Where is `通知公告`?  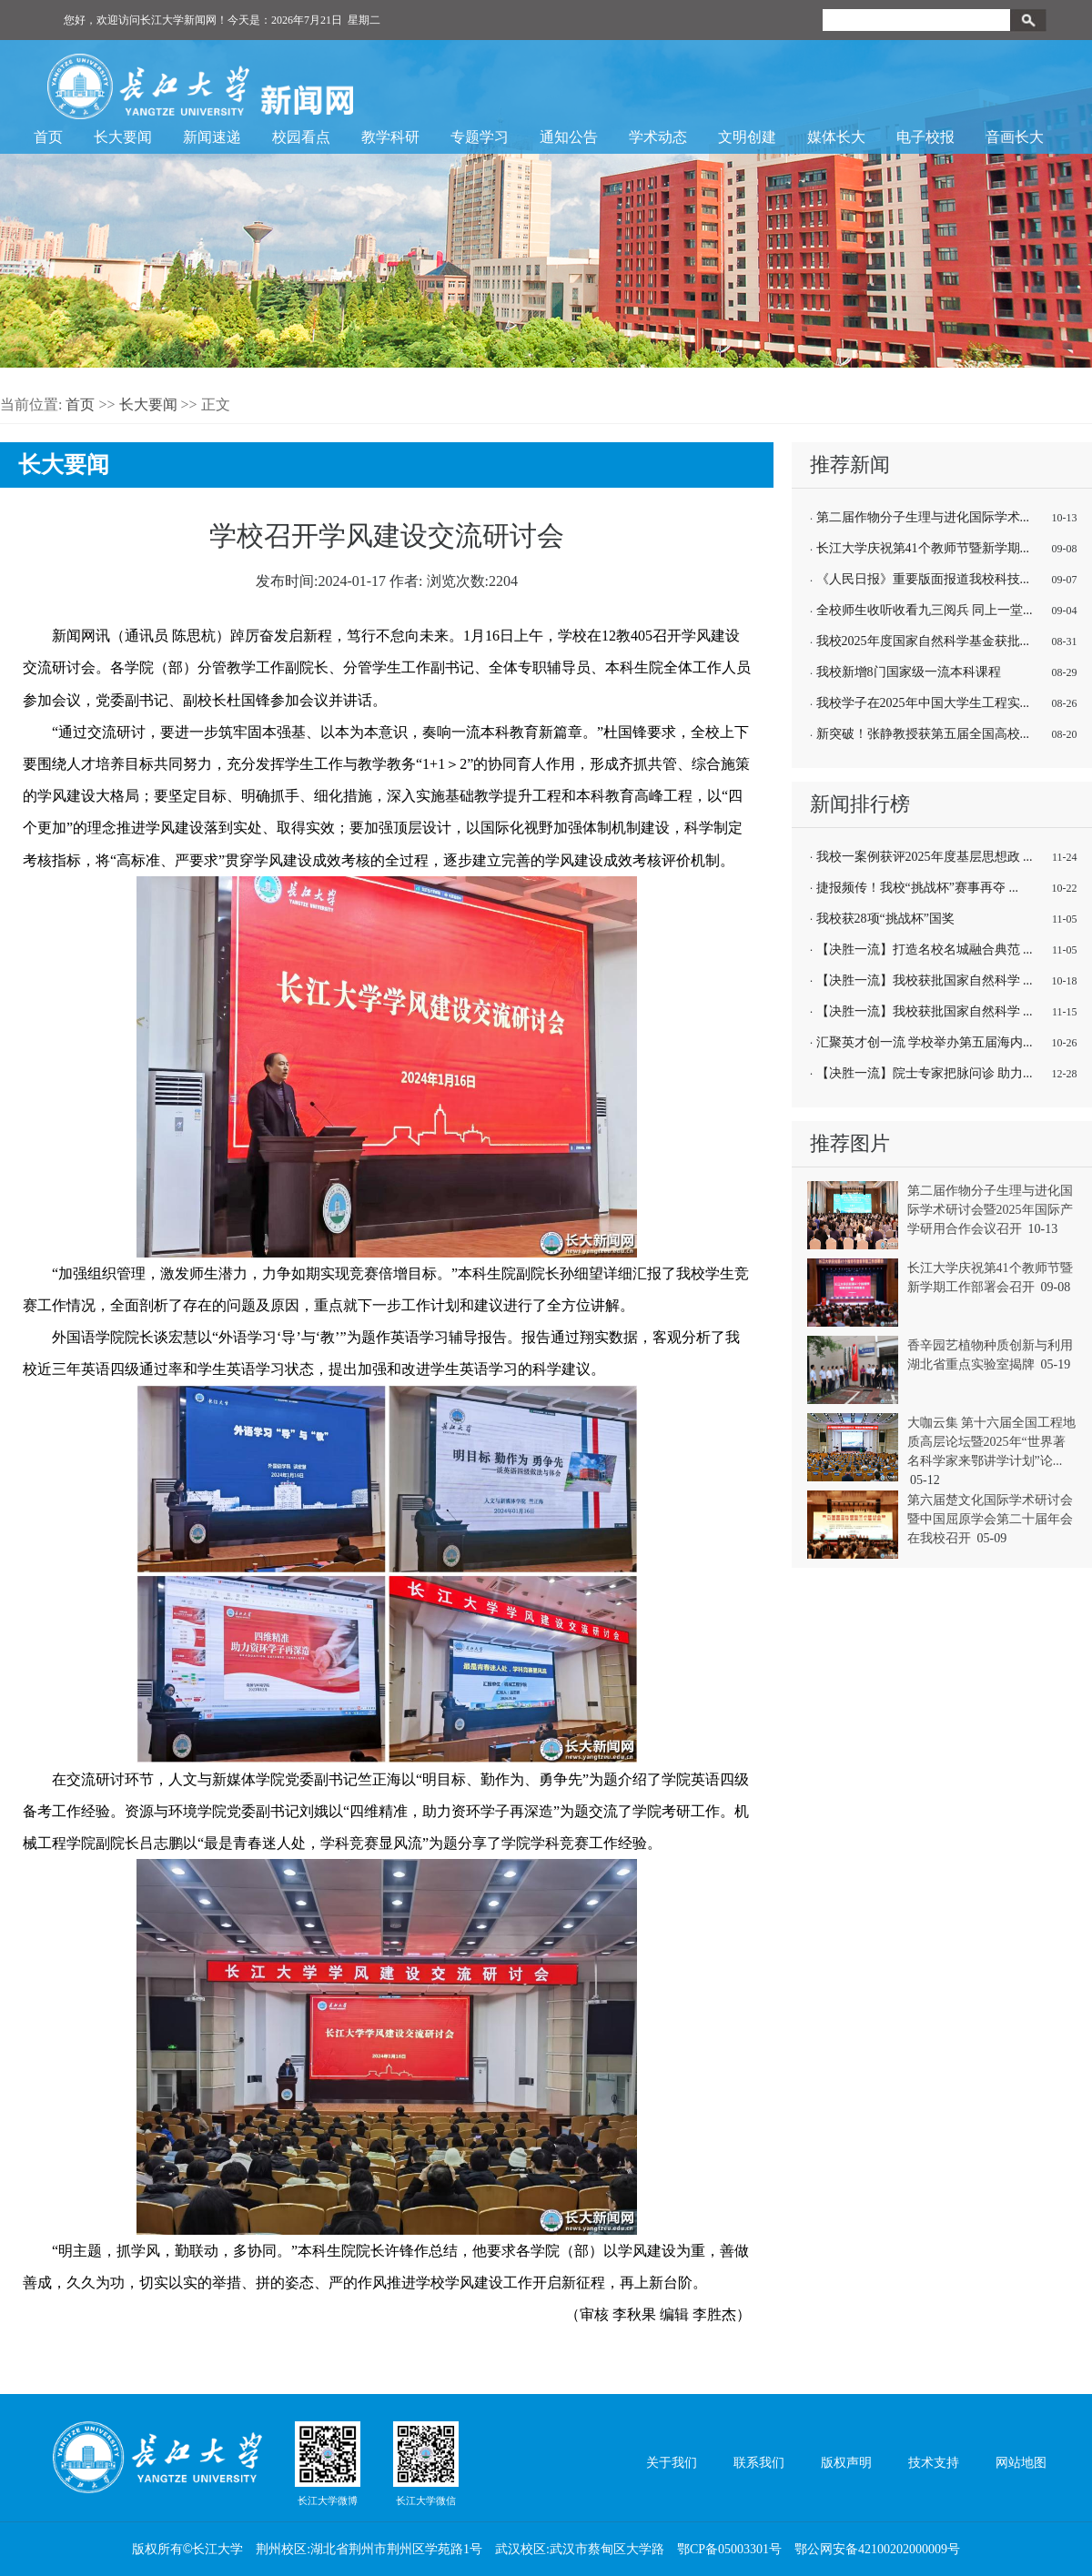
通知公告 is located at coordinates (569, 137).